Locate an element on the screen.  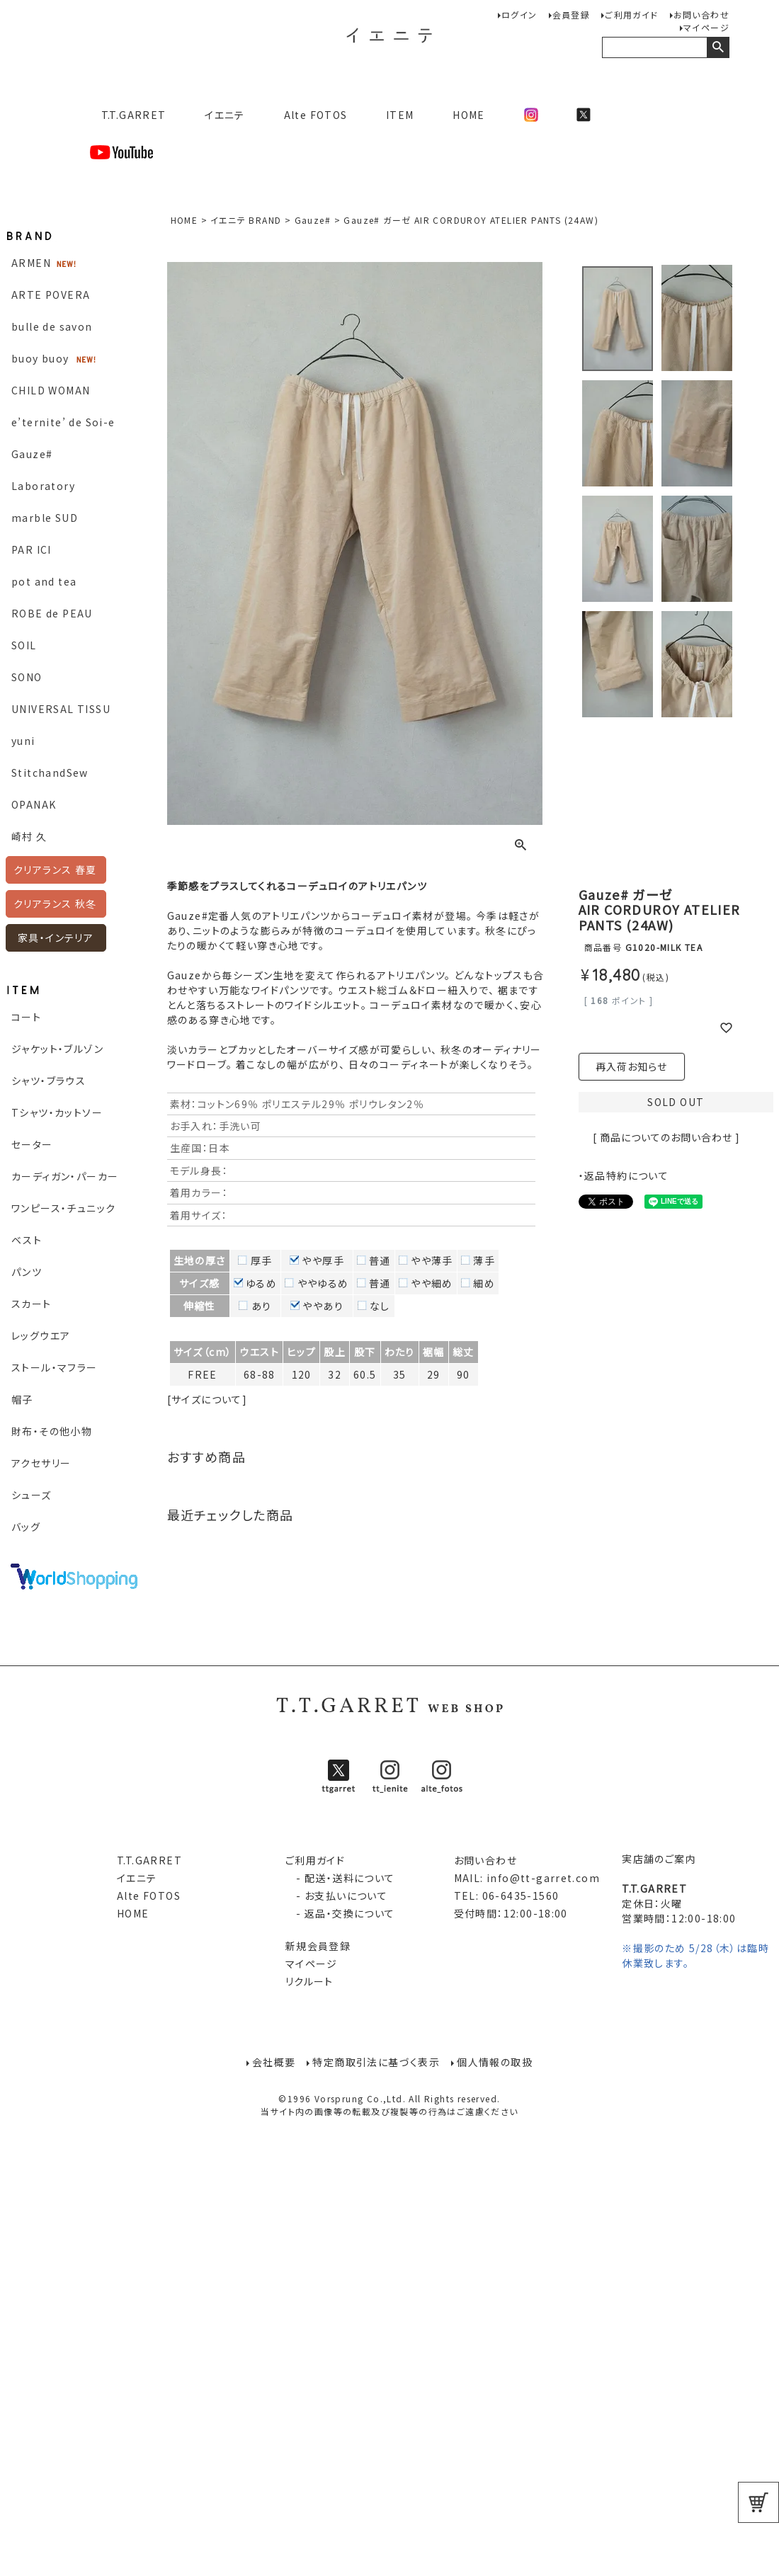
ストール・マフラー is located at coordinates (54, 1367).